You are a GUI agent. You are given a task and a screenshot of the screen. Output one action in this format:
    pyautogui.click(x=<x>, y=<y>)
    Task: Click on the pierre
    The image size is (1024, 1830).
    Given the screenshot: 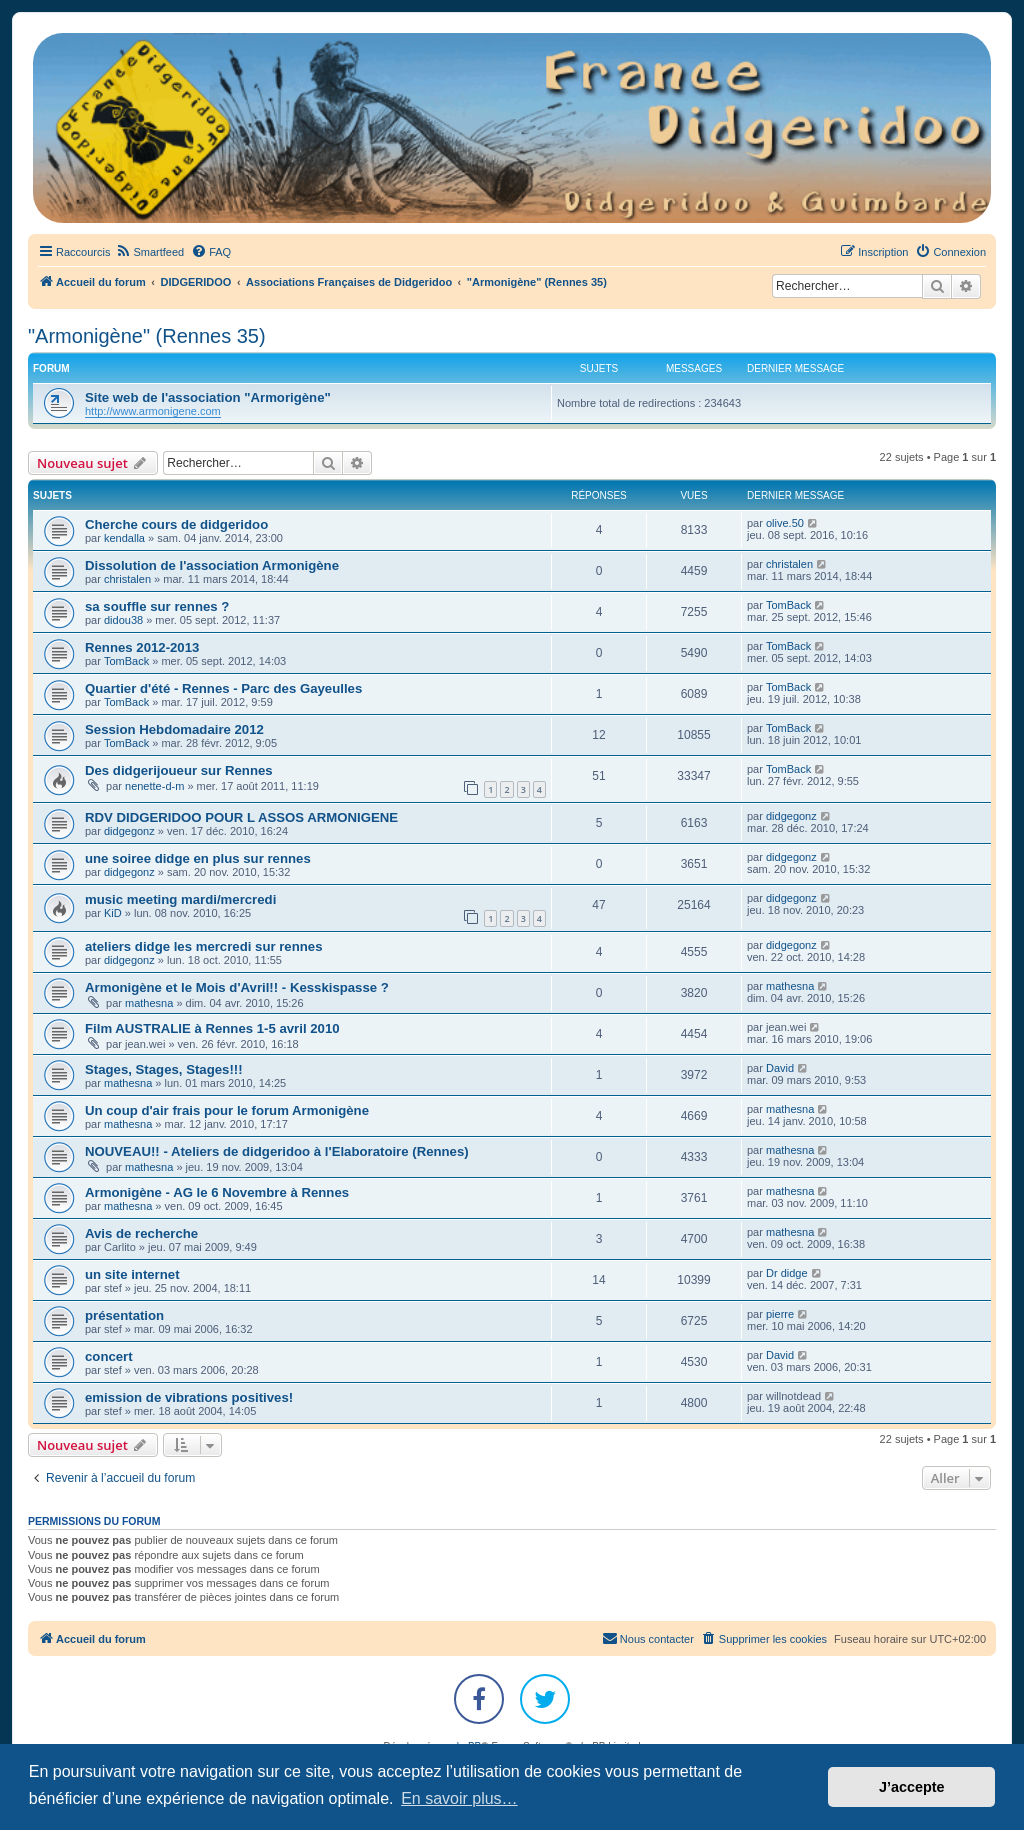 What is the action you would take?
    pyautogui.click(x=780, y=1314)
    